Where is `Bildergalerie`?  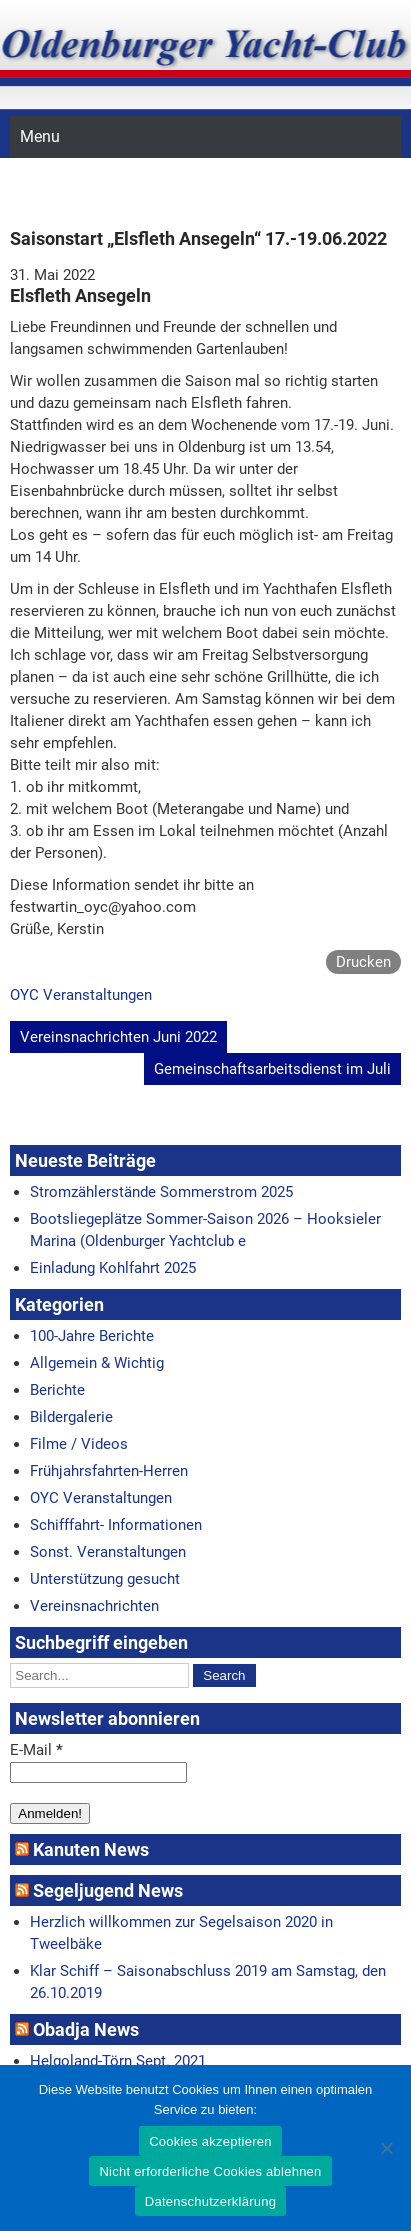 Bildergalerie is located at coordinates (71, 1417).